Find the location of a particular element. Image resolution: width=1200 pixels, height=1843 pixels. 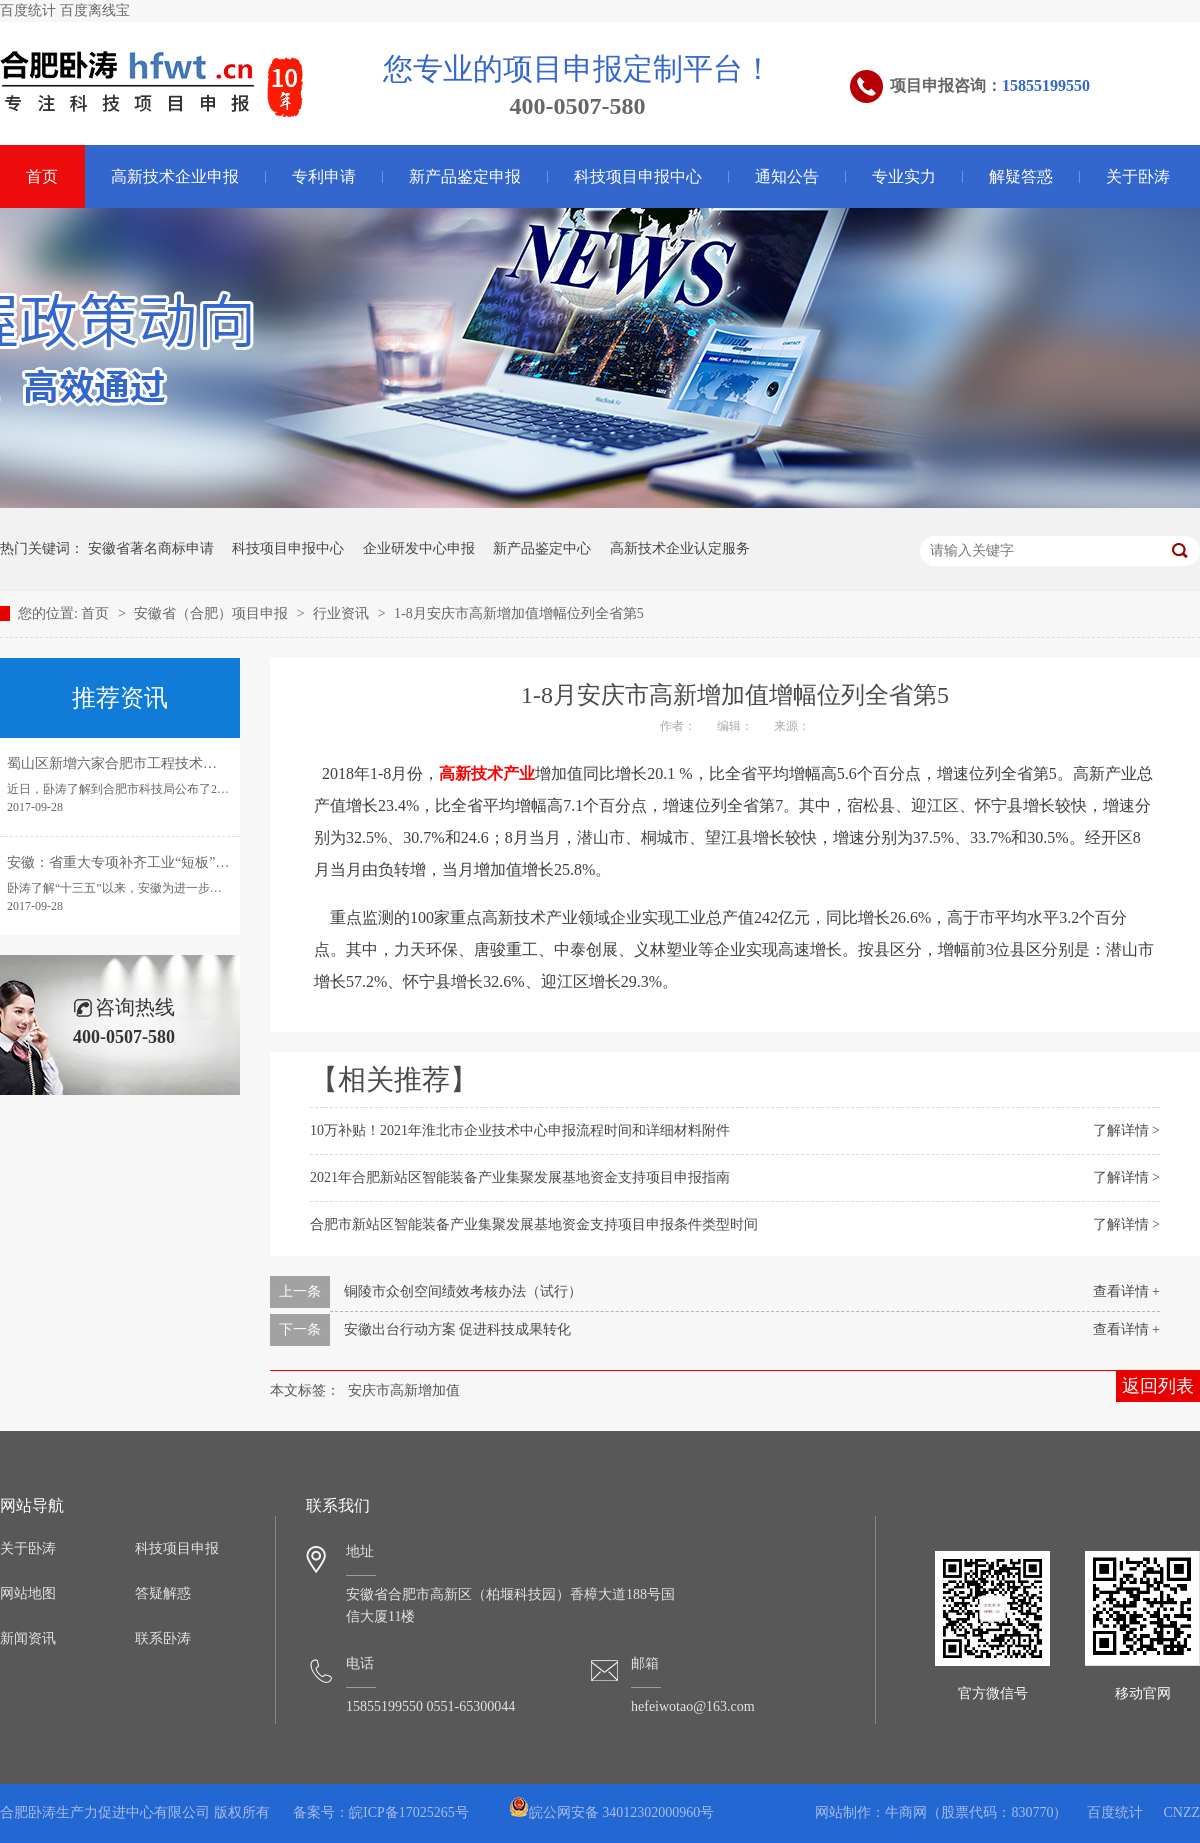

返回列表 is located at coordinates (1158, 1386).